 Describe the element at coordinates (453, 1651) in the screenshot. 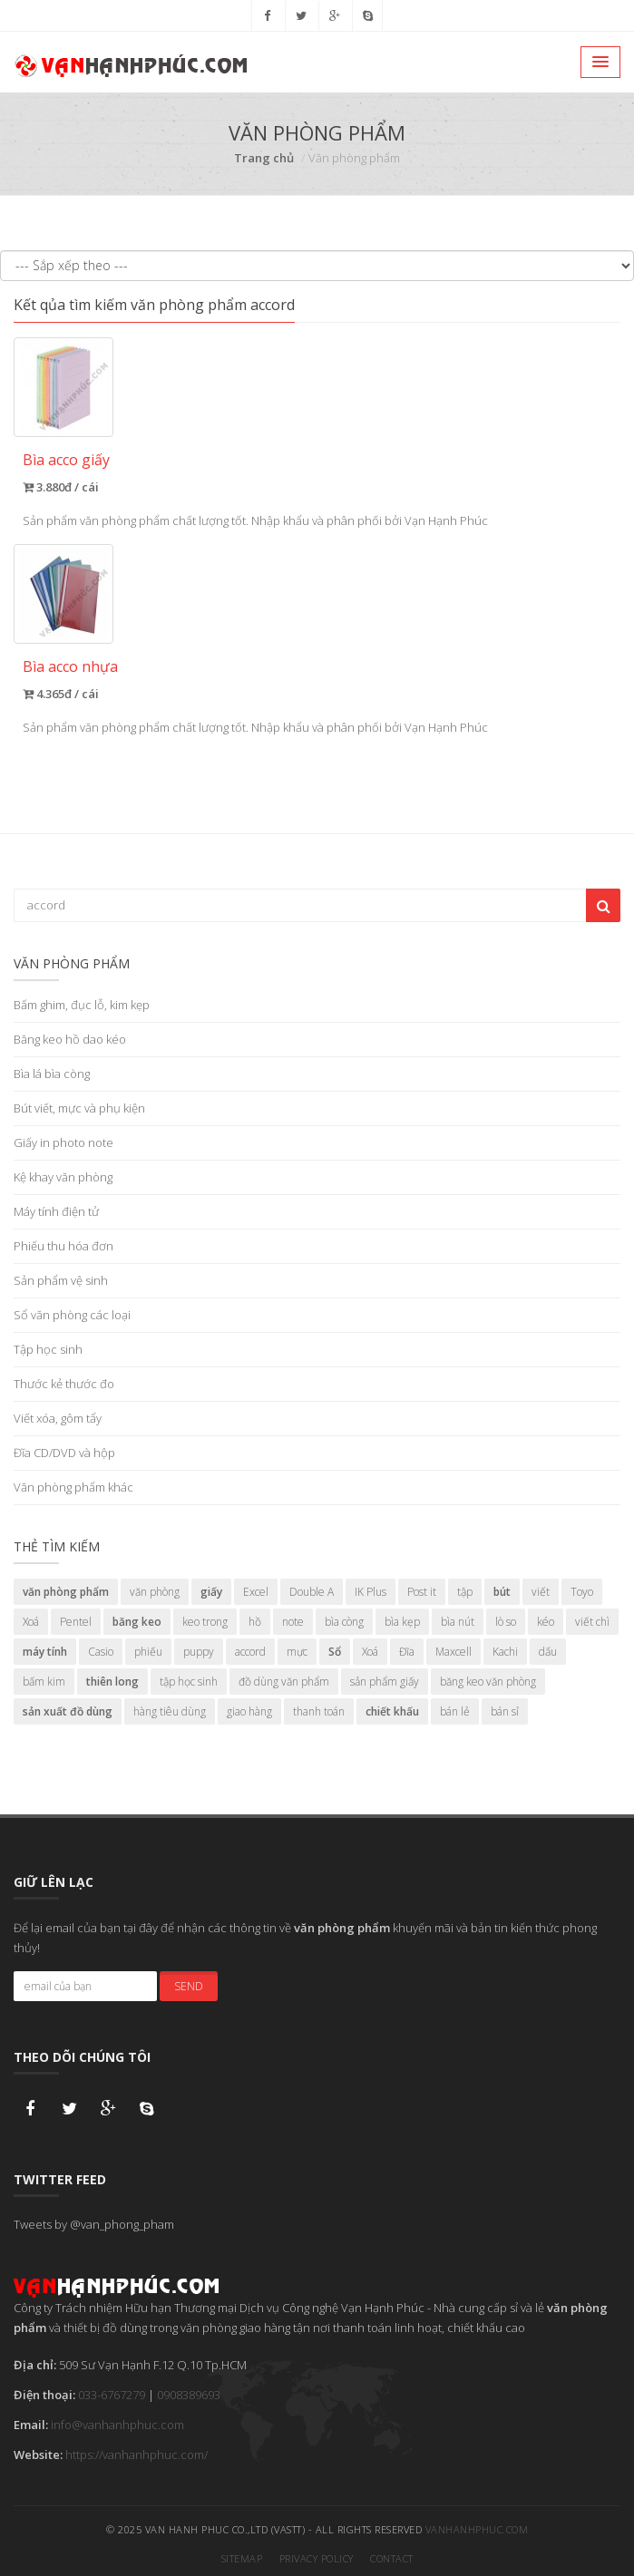

I see `Maxcell` at that location.